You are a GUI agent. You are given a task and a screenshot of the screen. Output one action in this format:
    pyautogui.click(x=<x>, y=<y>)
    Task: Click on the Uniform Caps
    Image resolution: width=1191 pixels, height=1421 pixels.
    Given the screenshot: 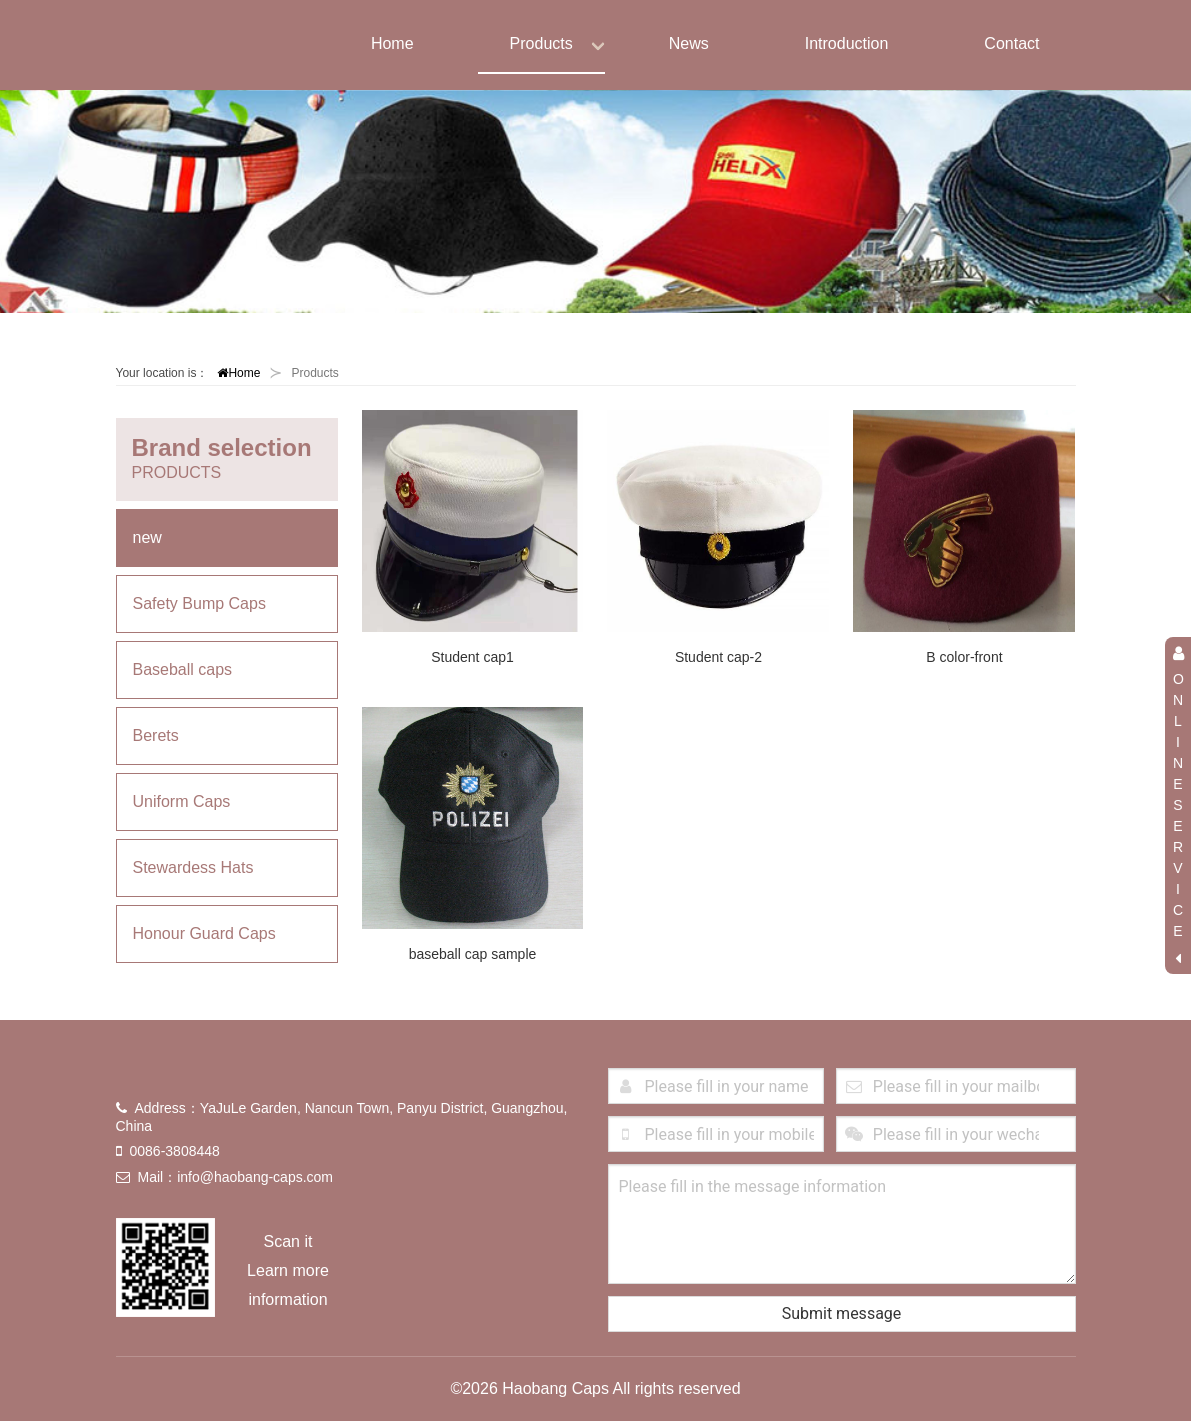 What is the action you would take?
    pyautogui.click(x=182, y=801)
    